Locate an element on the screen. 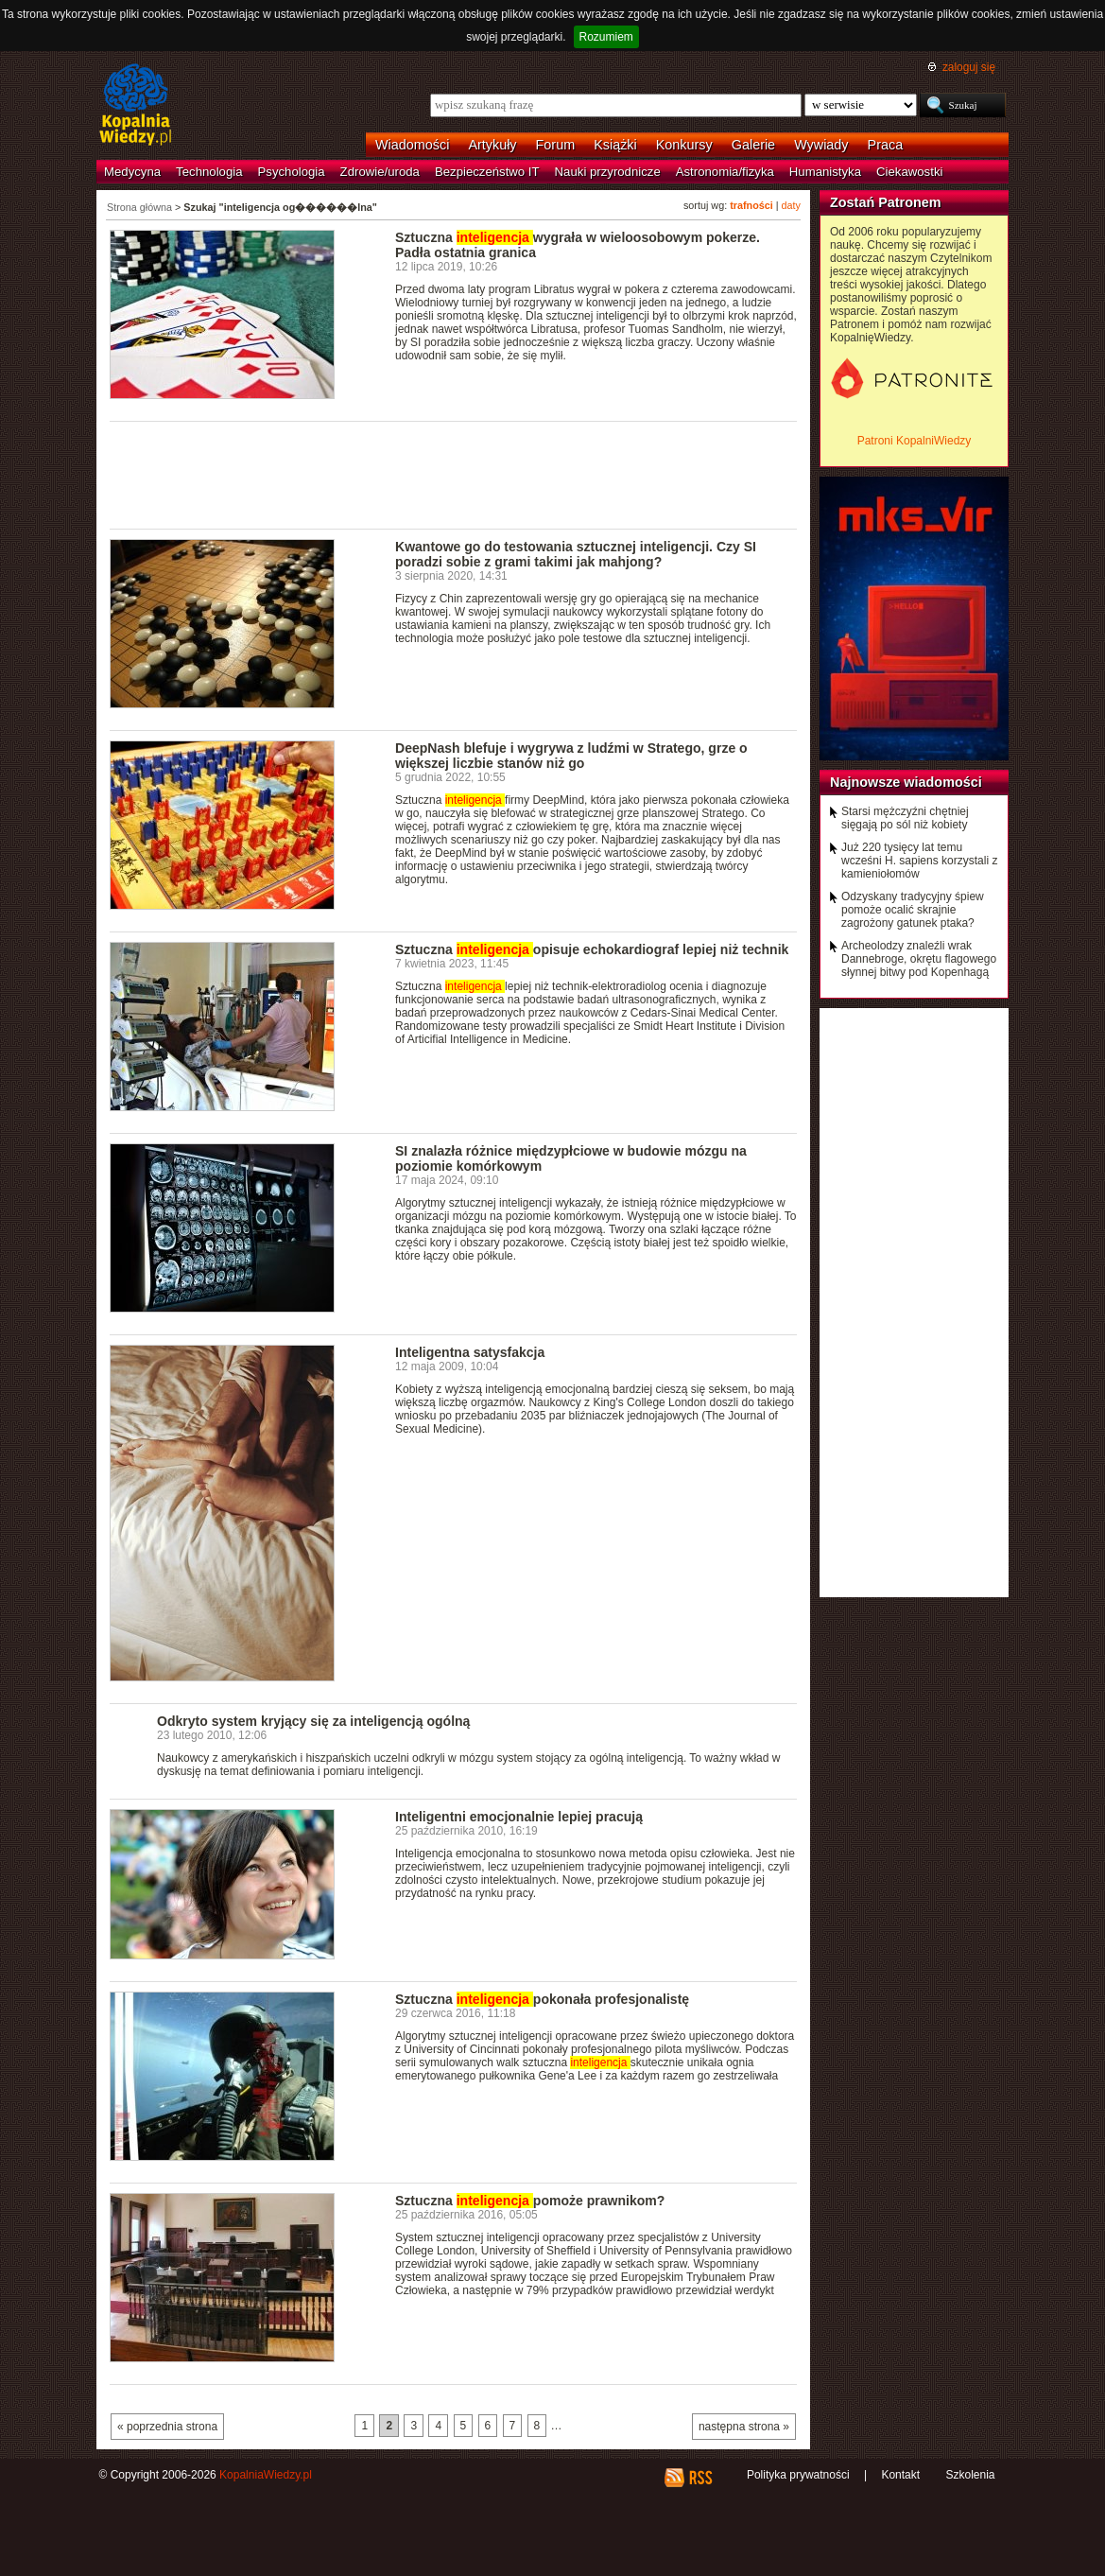  Wiadomości is located at coordinates (412, 144).